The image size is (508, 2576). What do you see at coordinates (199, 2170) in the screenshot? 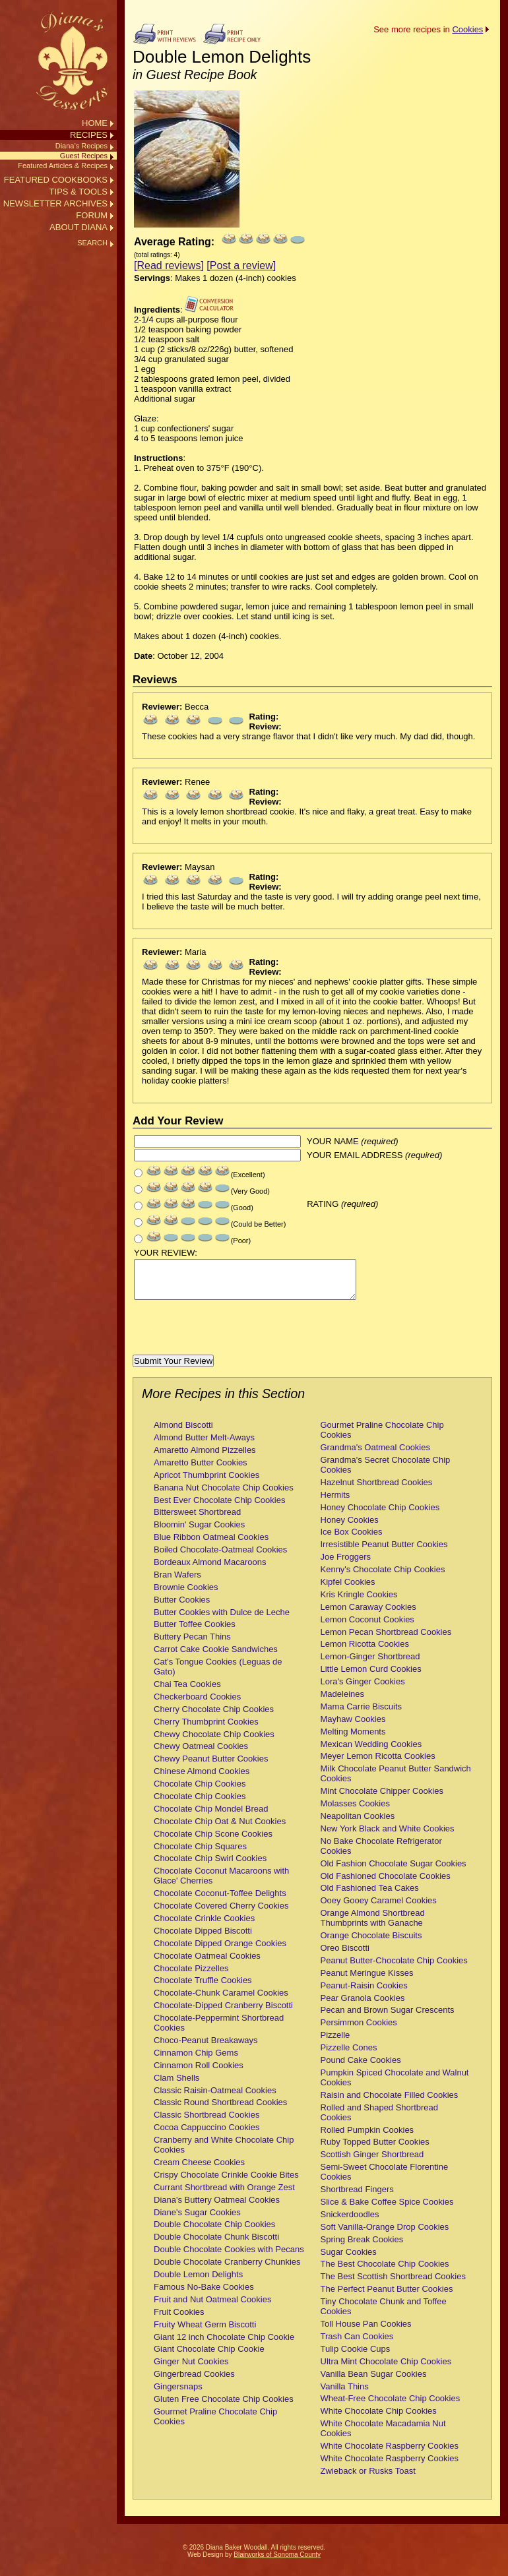
I see `Cream Cheese Cookies` at bounding box center [199, 2170].